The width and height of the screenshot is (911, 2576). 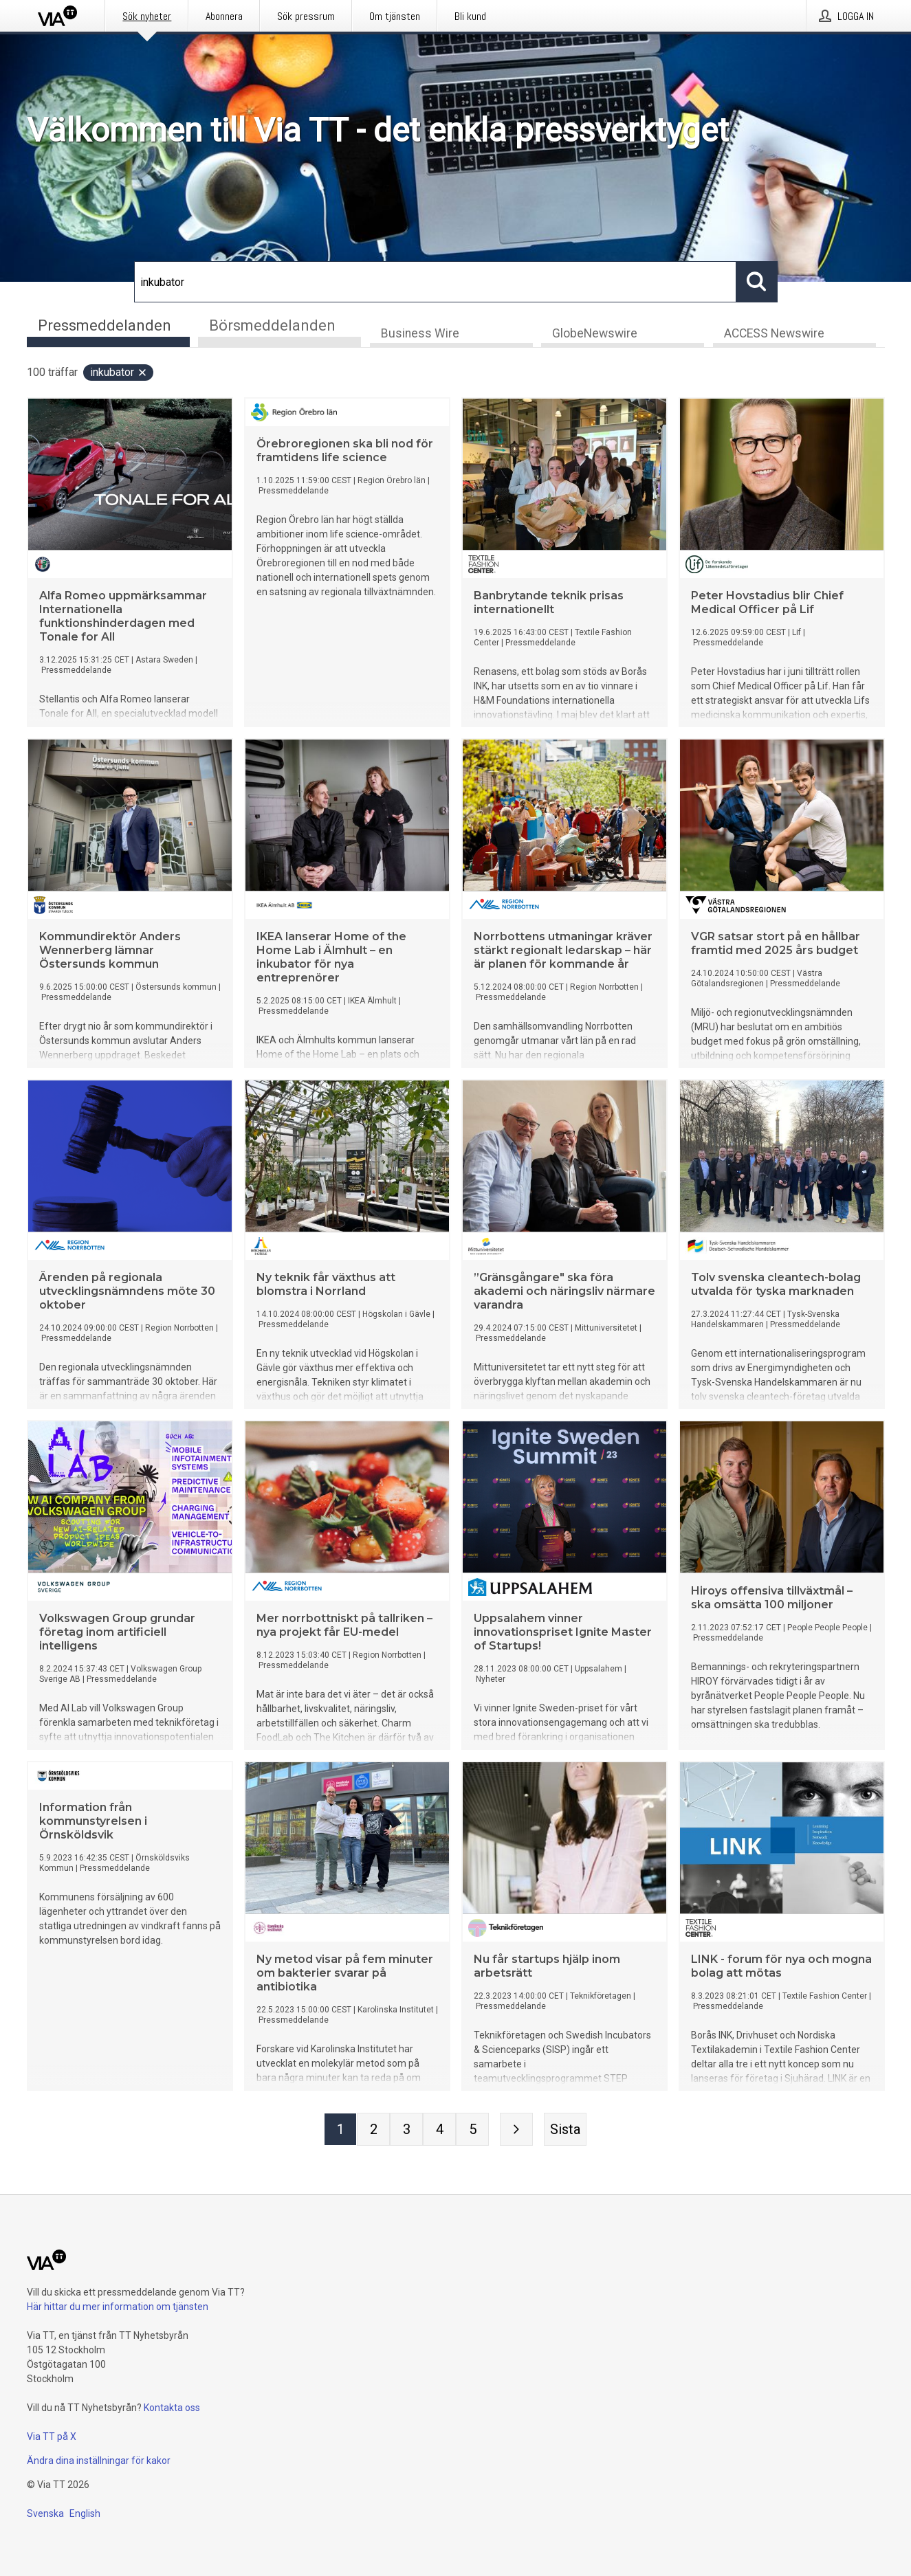 What do you see at coordinates (565, 2129) in the screenshot?
I see `[Sista sidan]` at bounding box center [565, 2129].